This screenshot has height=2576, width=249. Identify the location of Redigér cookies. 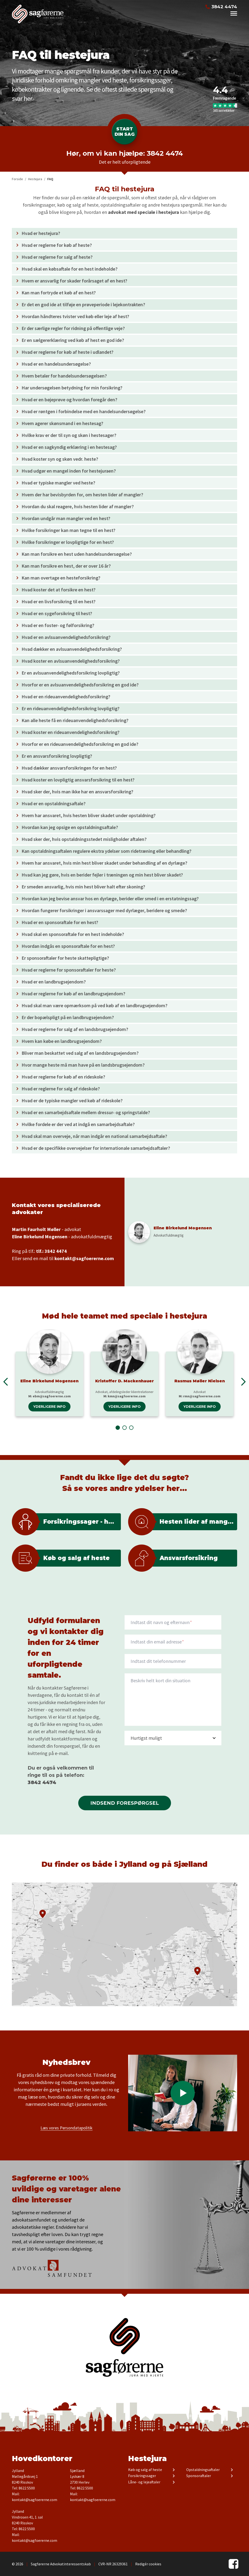
(148, 2563).